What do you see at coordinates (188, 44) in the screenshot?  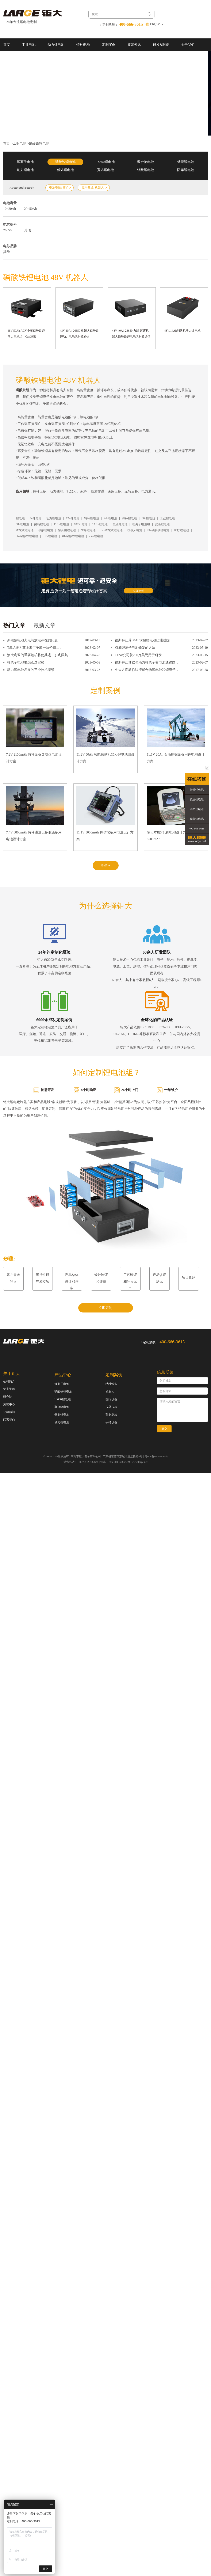 I see `关于我们` at bounding box center [188, 44].